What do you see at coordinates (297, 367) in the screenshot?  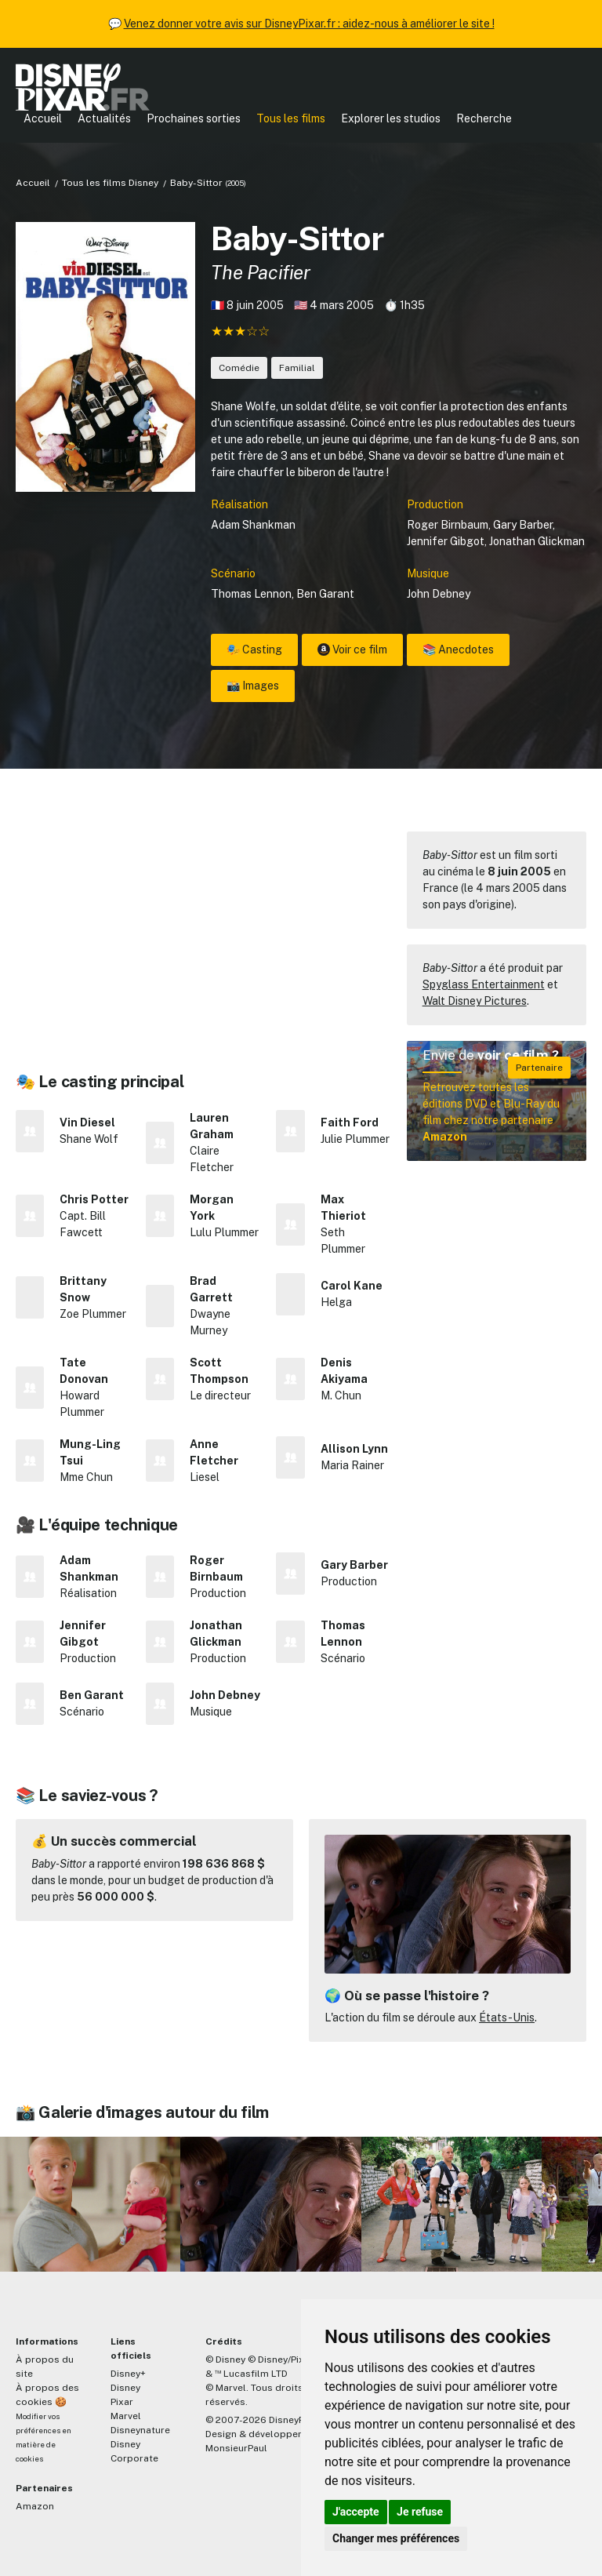 I see `Familial` at bounding box center [297, 367].